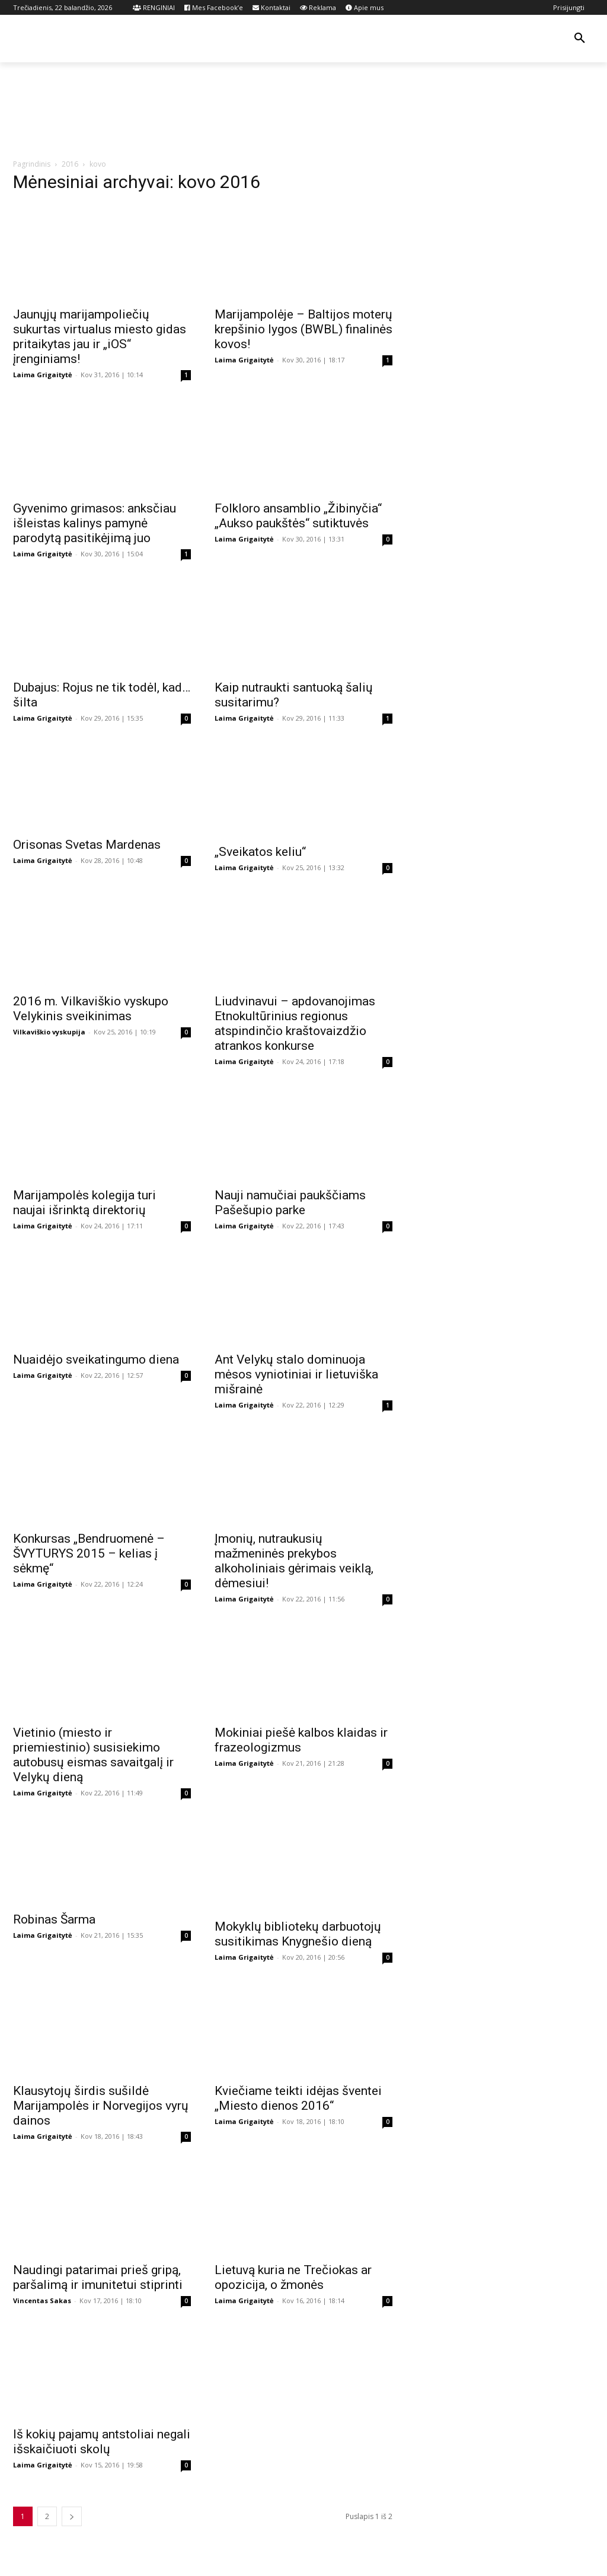 This screenshot has height=2576, width=607. What do you see at coordinates (295, 1023) in the screenshot?
I see `Liudvinavui – apdovanojimas Etnokultūrinius regionus atspindinčio kraštovaizdžio atrankos konkurse` at bounding box center [295, 1023].